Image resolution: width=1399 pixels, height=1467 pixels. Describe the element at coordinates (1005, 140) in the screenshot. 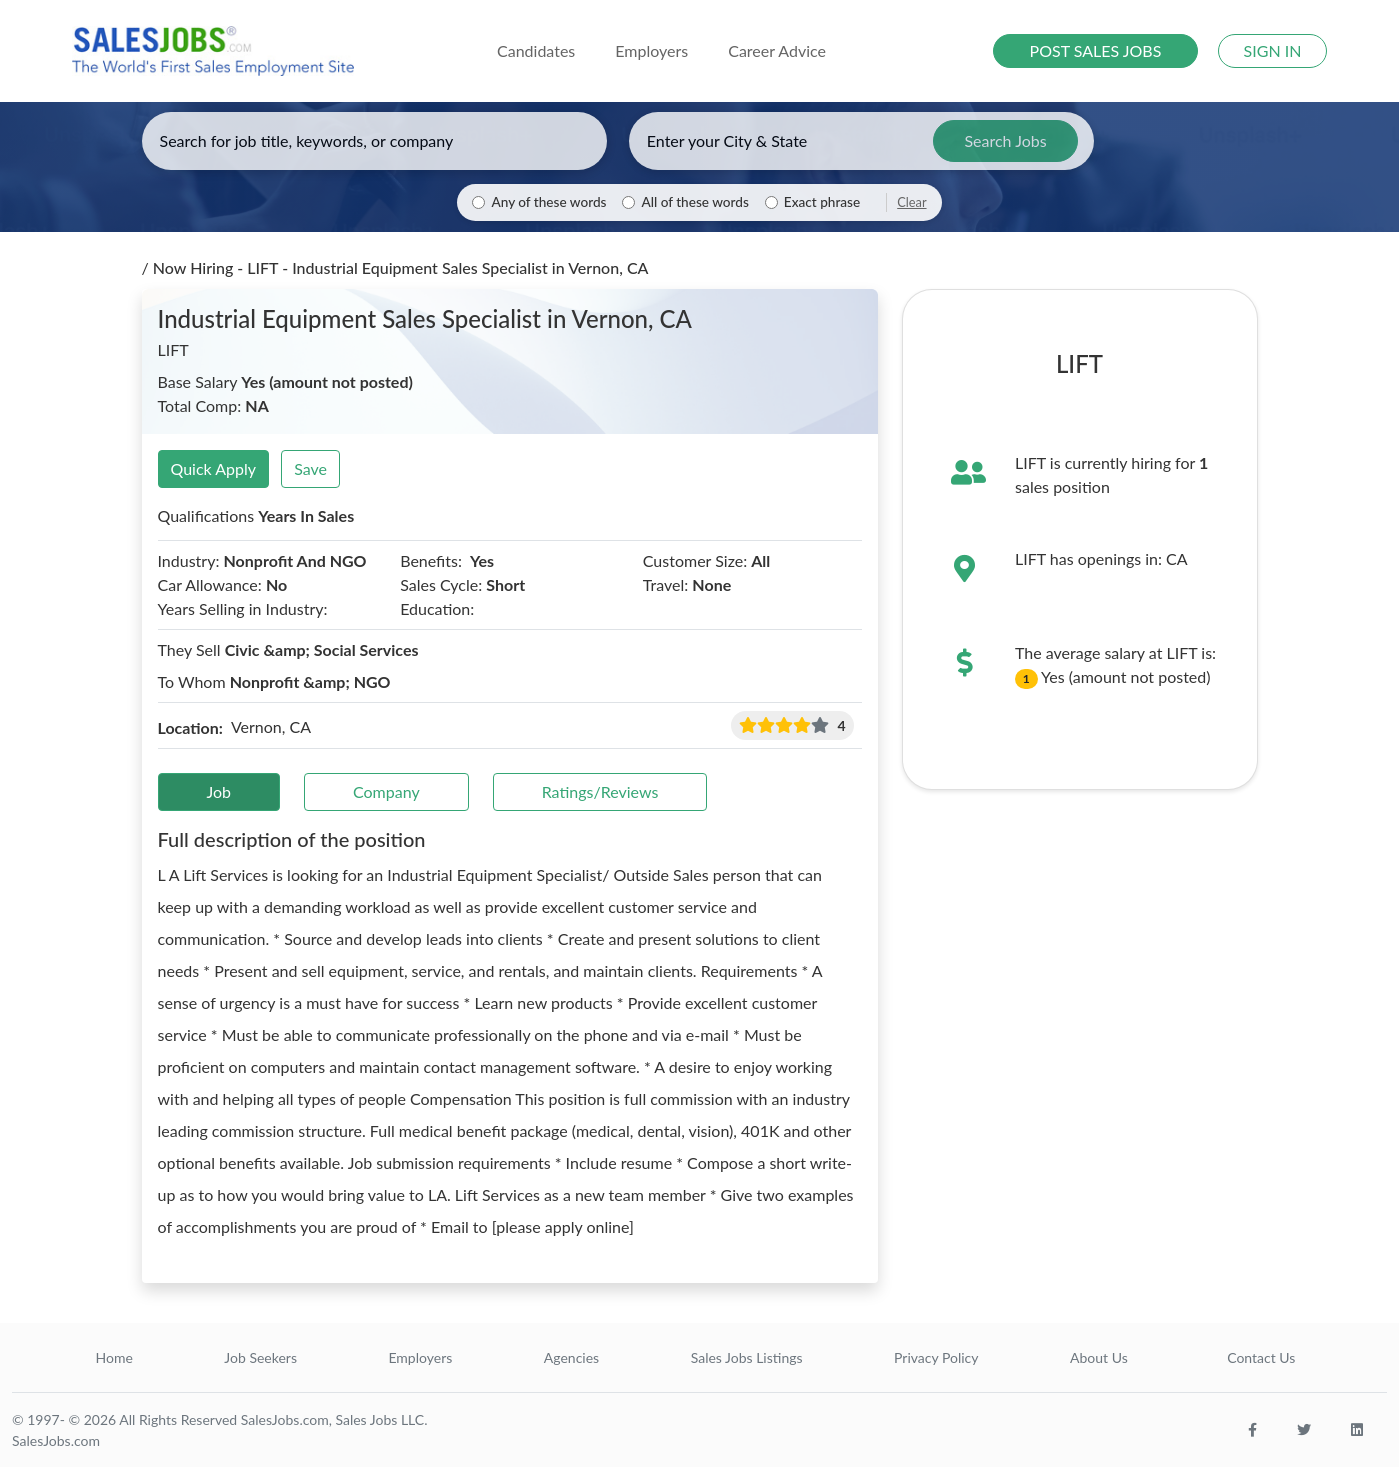

I see `Search Jobs` at that location.